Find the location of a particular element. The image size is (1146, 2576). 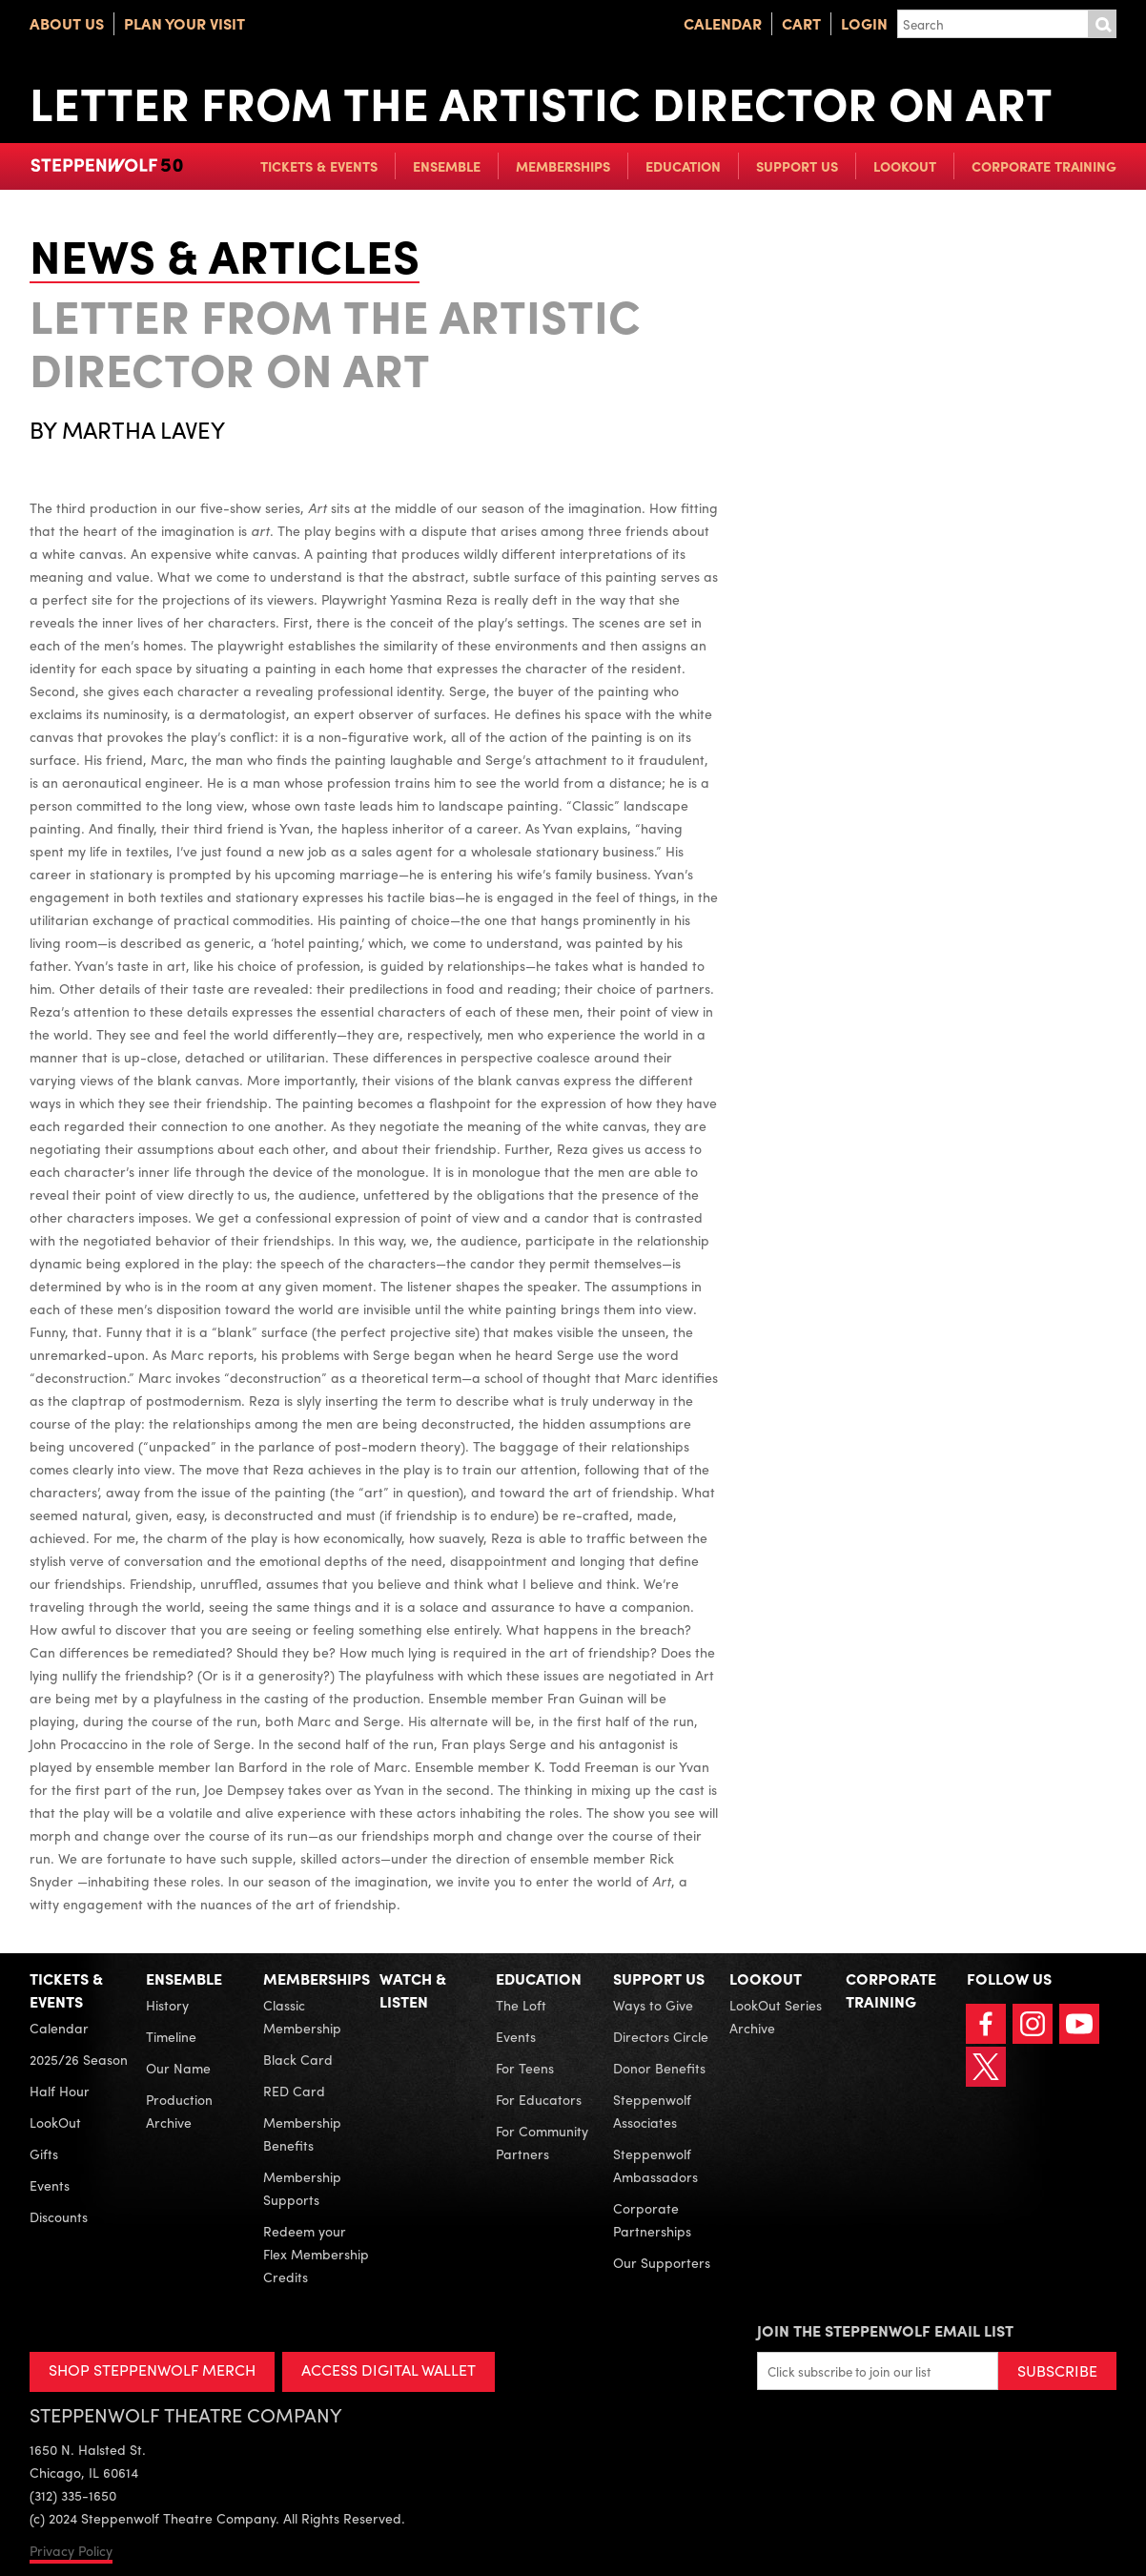

Classic Membership is located at coordinates (302, 2016).